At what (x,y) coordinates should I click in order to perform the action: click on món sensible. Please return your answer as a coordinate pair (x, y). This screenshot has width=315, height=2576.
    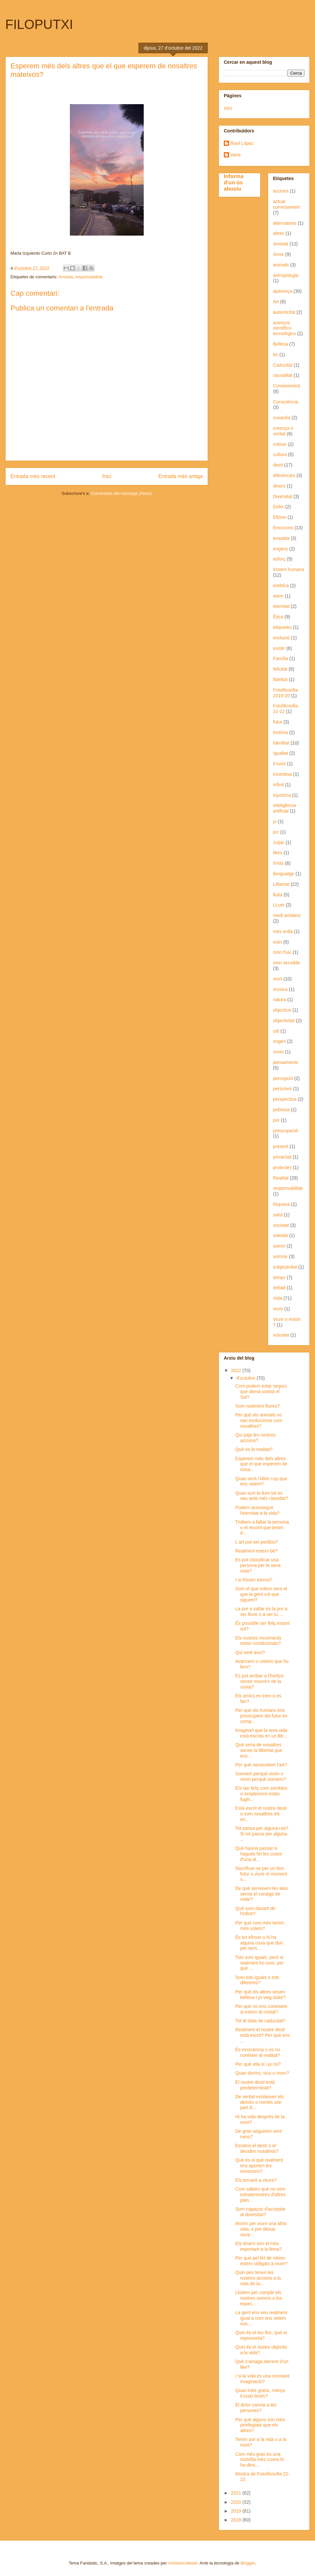
    Looking at the image, I should click on (286, 962).